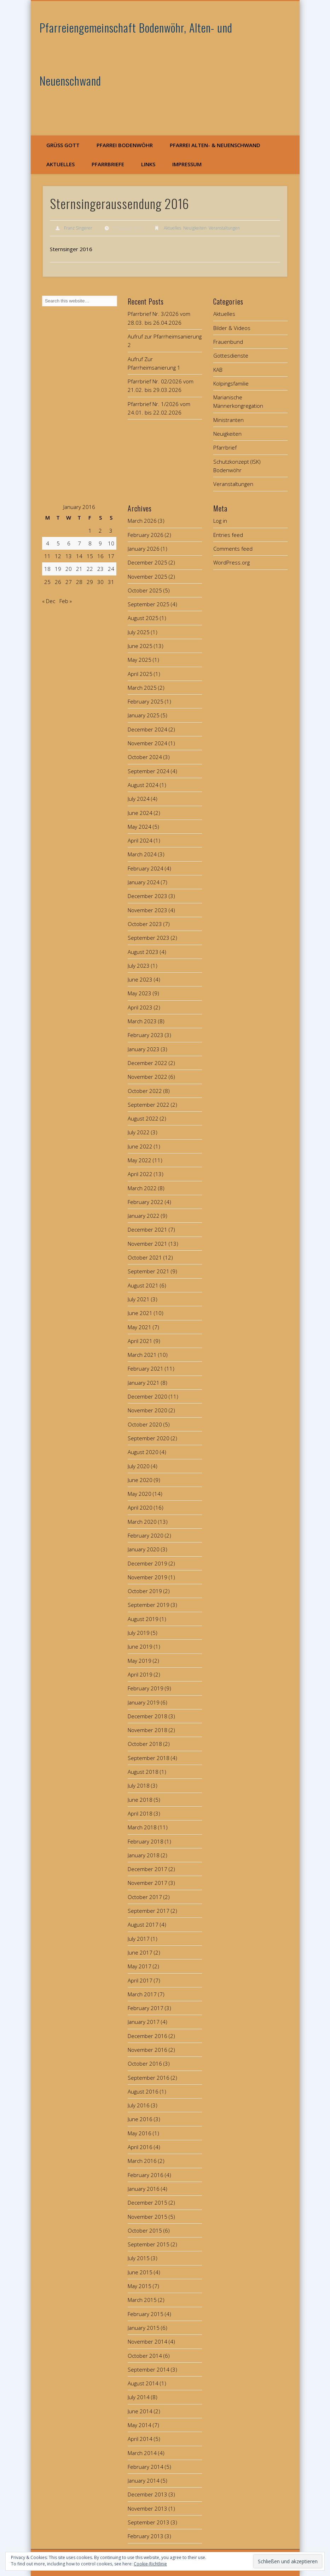 This screenshot has width=330, height=2576. What do you see at coordinates (147, 1229) in the screenshot?
I see `December 2021` at bounding box center [147, 1229].